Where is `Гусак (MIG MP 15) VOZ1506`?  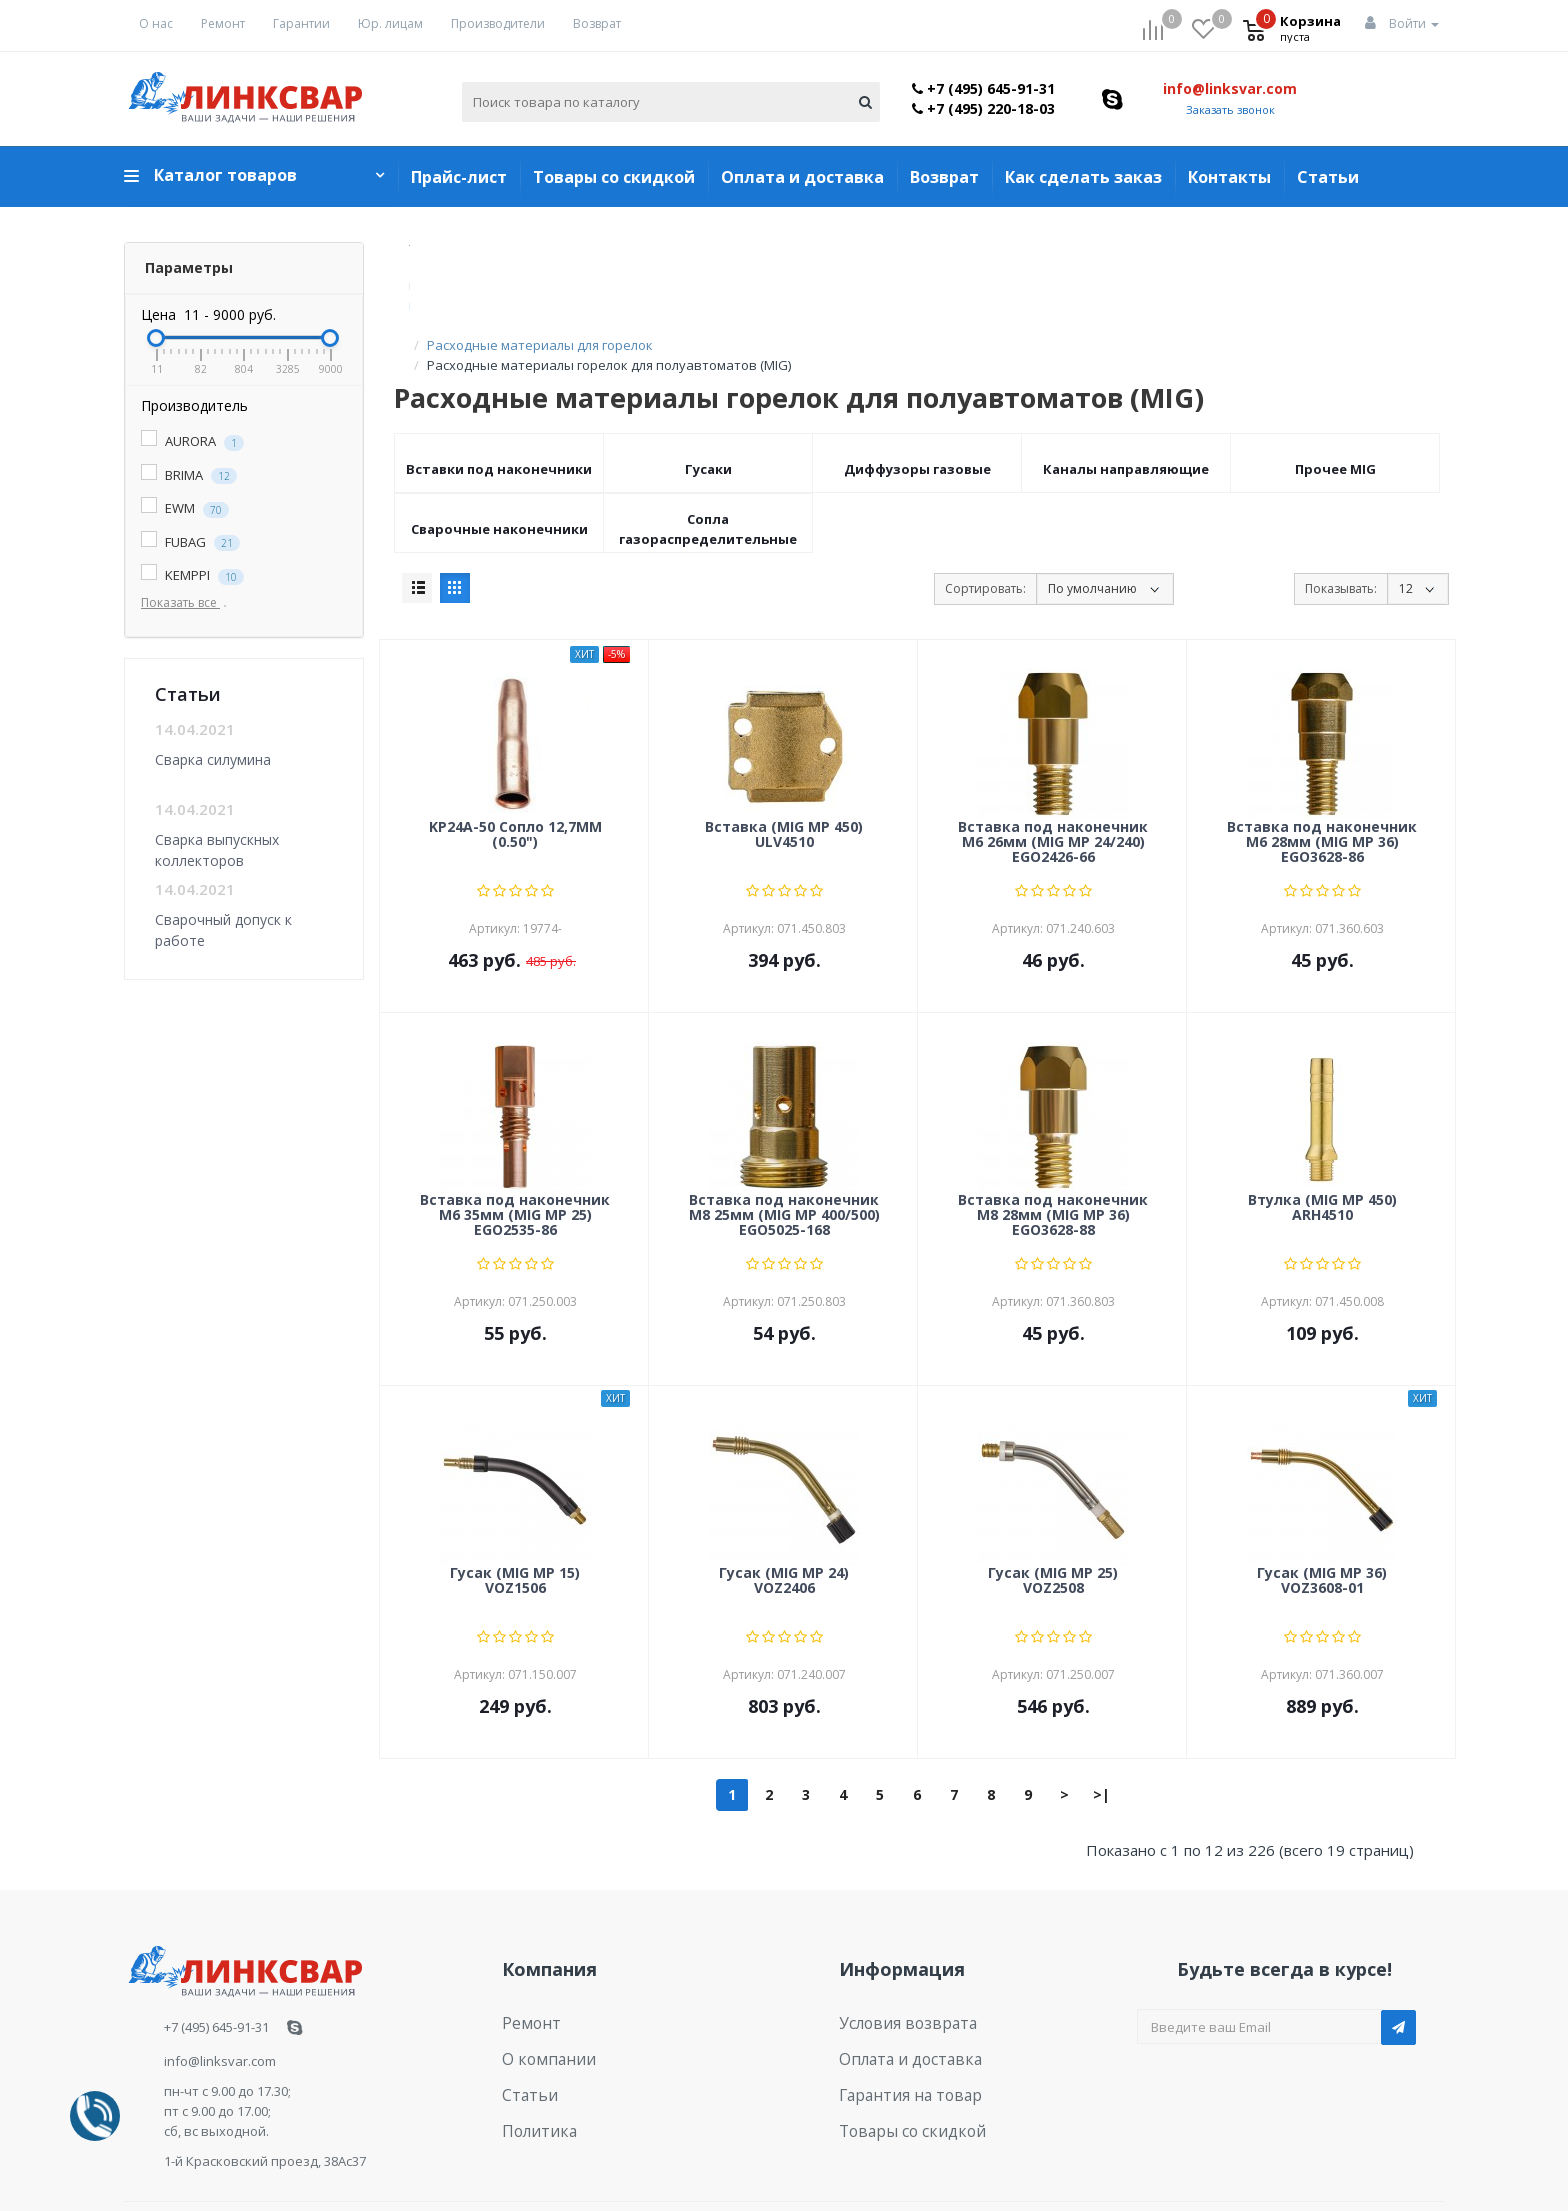 Гусак (MIG MP 15) VOZ1506 is located at coordinates (515, 1521).